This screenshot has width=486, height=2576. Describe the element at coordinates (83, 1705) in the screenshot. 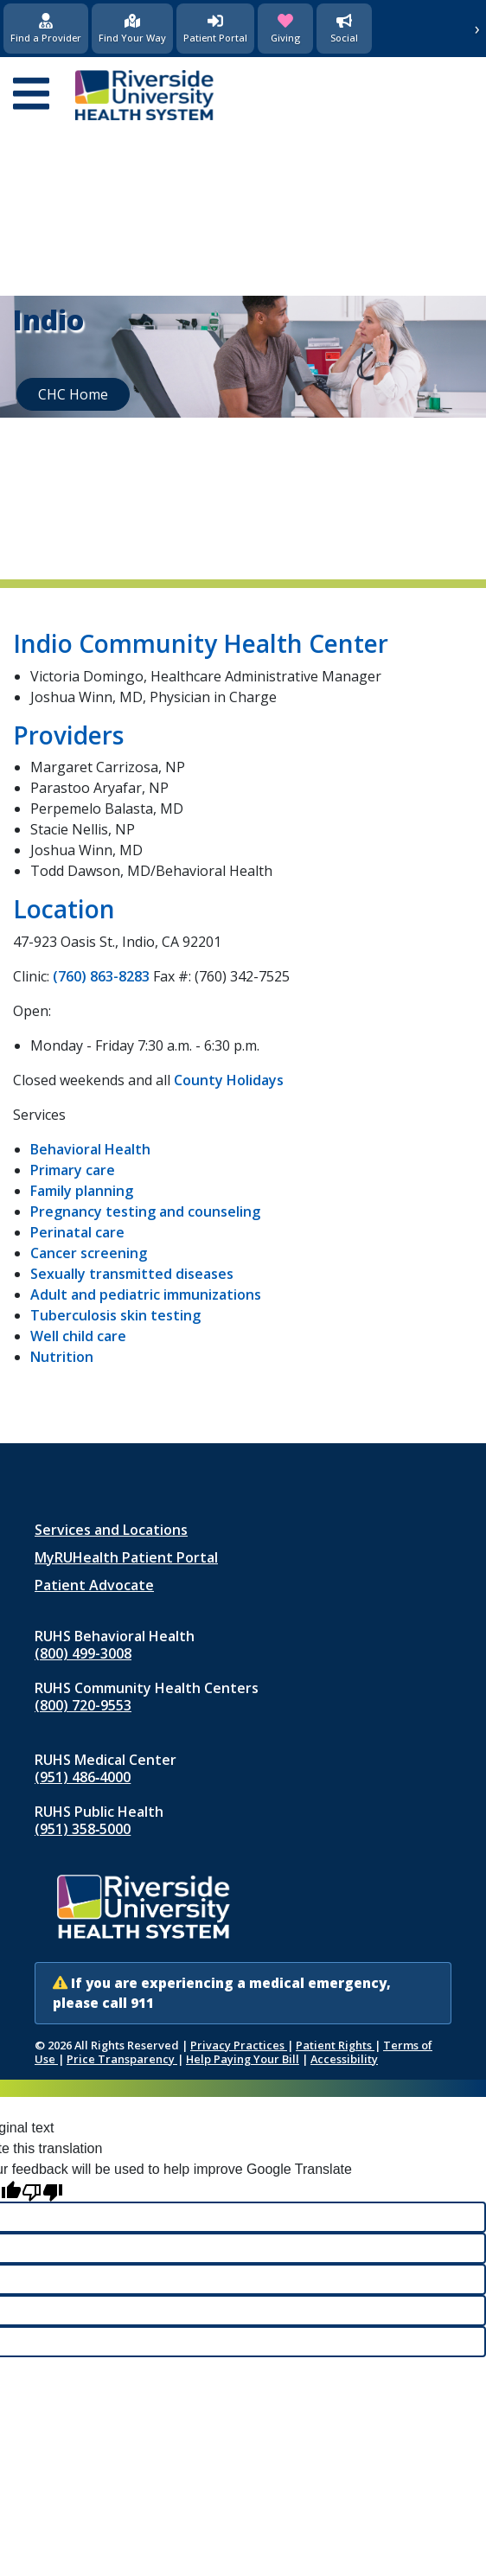

I see `(800) 720-9553 [Call RUHS Community Health Centers at 8 0 0, 7 2 0, 9 5 5 3]` at that location.